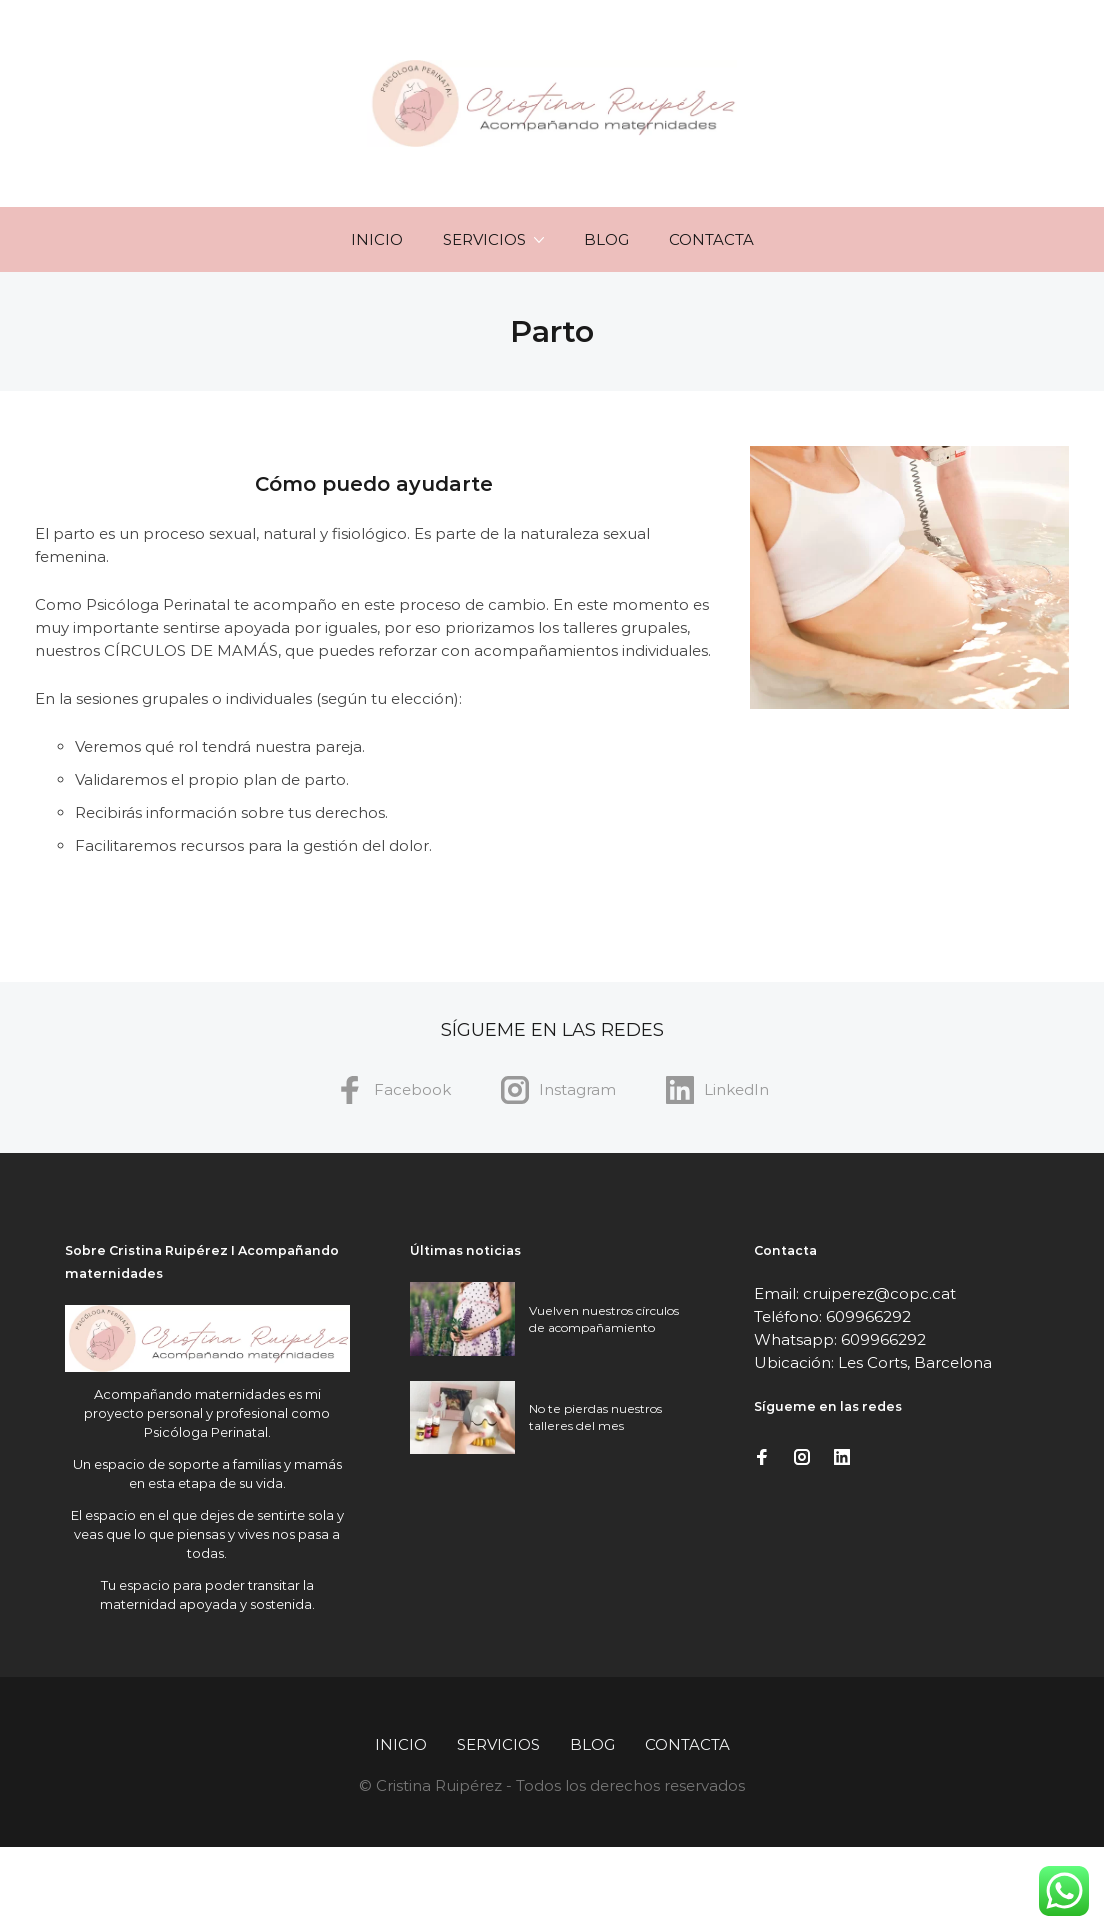 Image resolution: width=1104 pixels, height=1931 pixels. Describe the element at coordinates (377, 239) in the screenshot. I see `Inicio` at that location.